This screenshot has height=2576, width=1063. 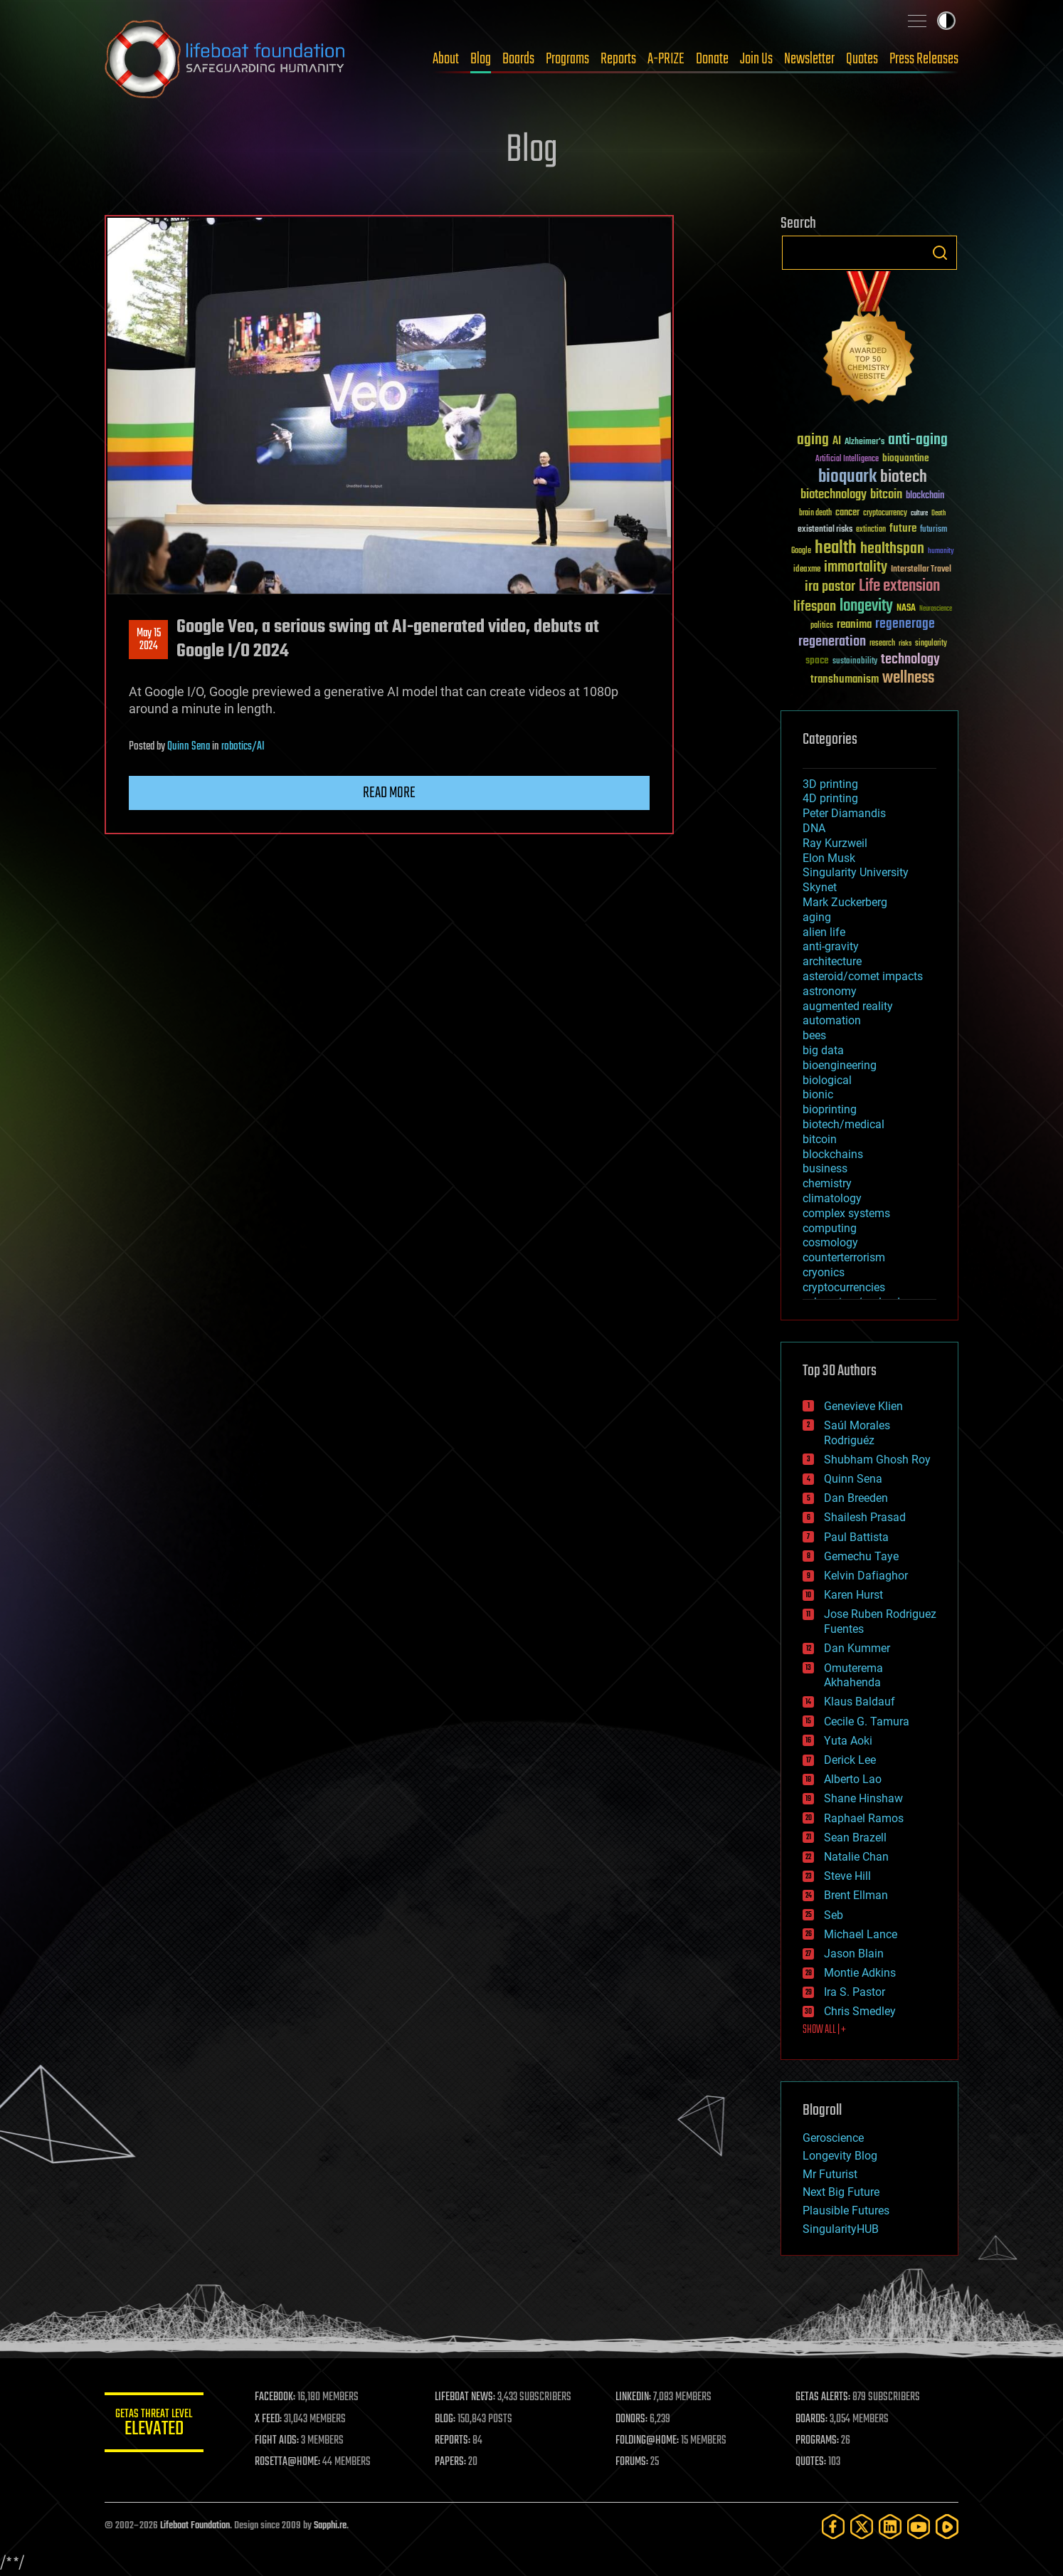 I want to click on blockchain [blockchain (41 items)], so click(x=925, y=496).